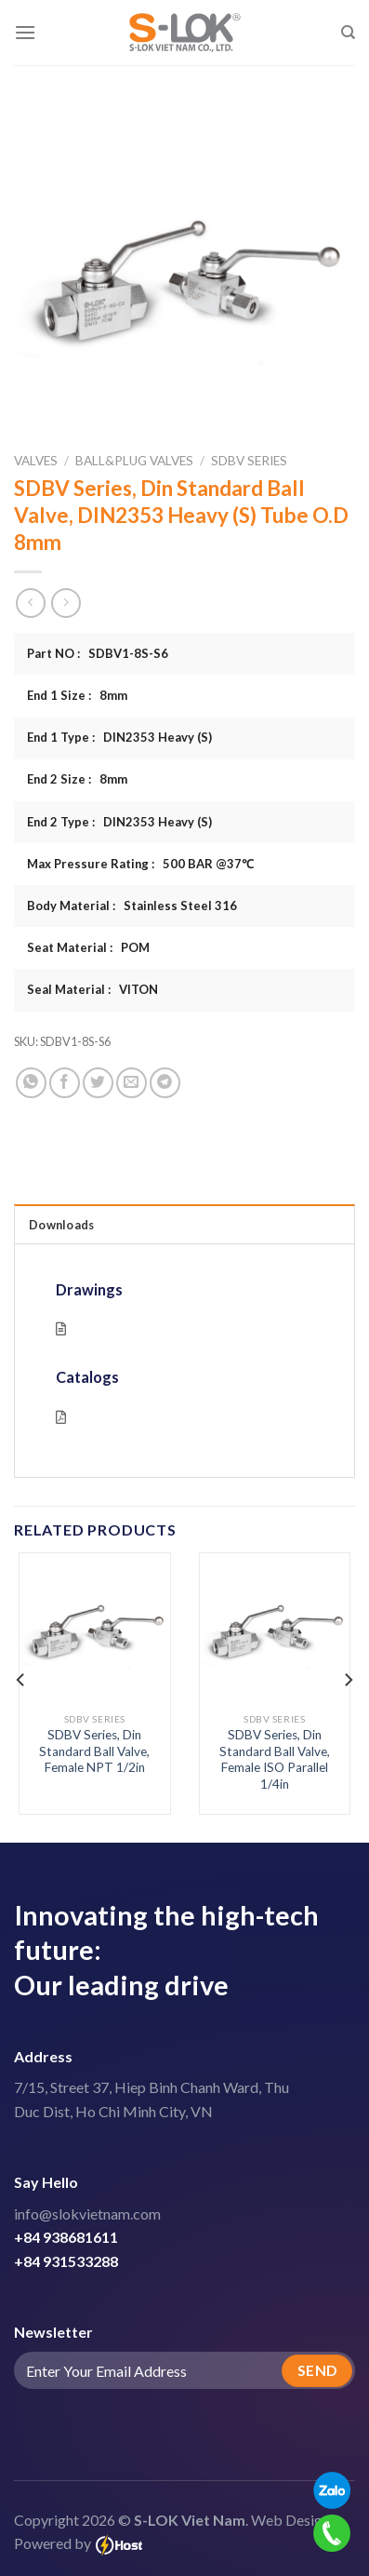 This screenshot has width=369, height=2576. What do you see at coordinates (31, 1082) in the screenshot?
I see `[Share on WhatsApp]` at bounding box center [31, 1082].